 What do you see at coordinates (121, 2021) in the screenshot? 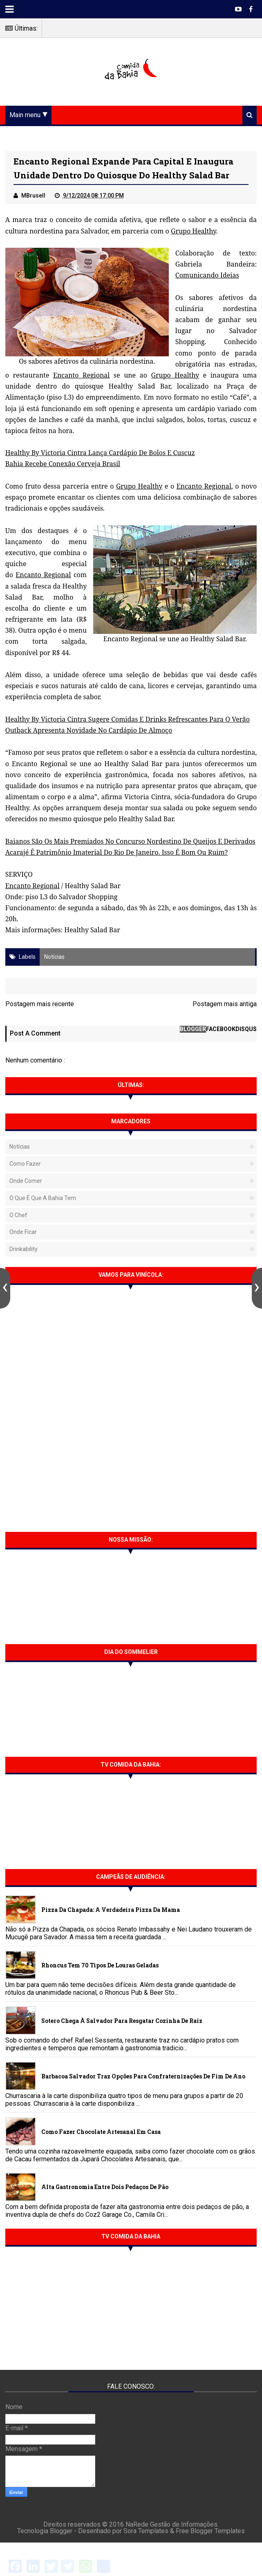
I see `Sotero chega à Salvador para resgatar cozinha de raiz` at bounding box center [121, 2021].